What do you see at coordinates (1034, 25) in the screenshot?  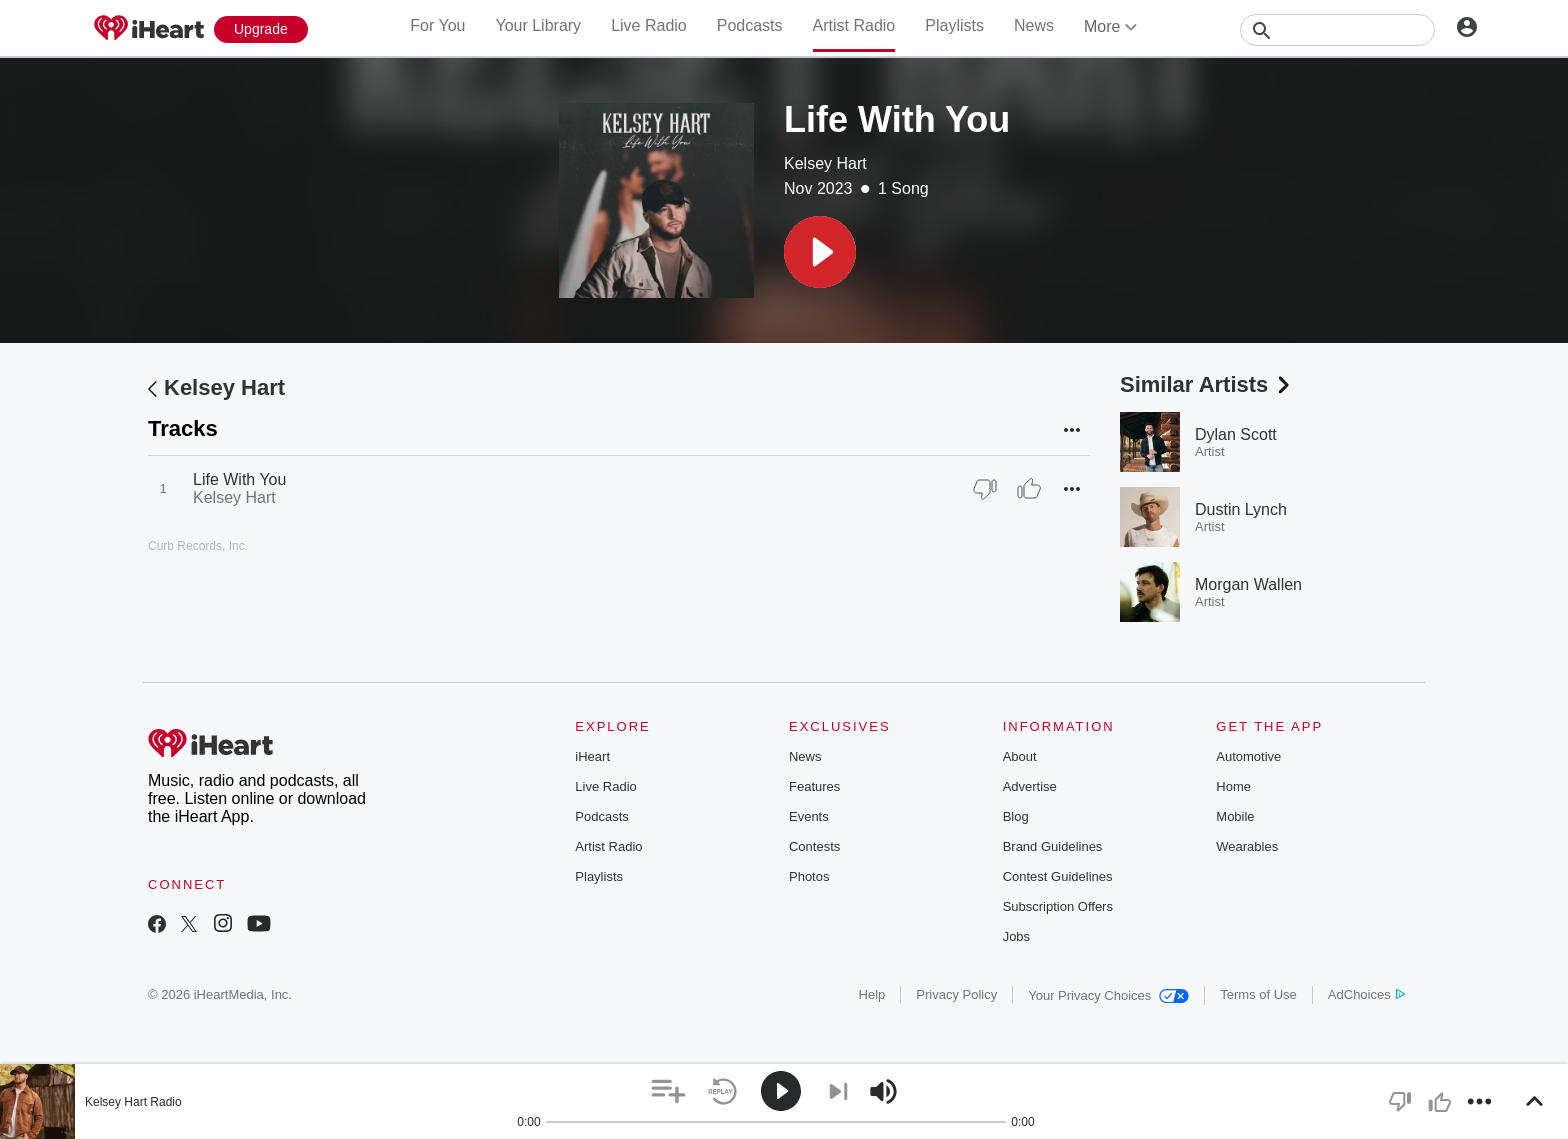 I see `News` at bounding box center [1034, 25].